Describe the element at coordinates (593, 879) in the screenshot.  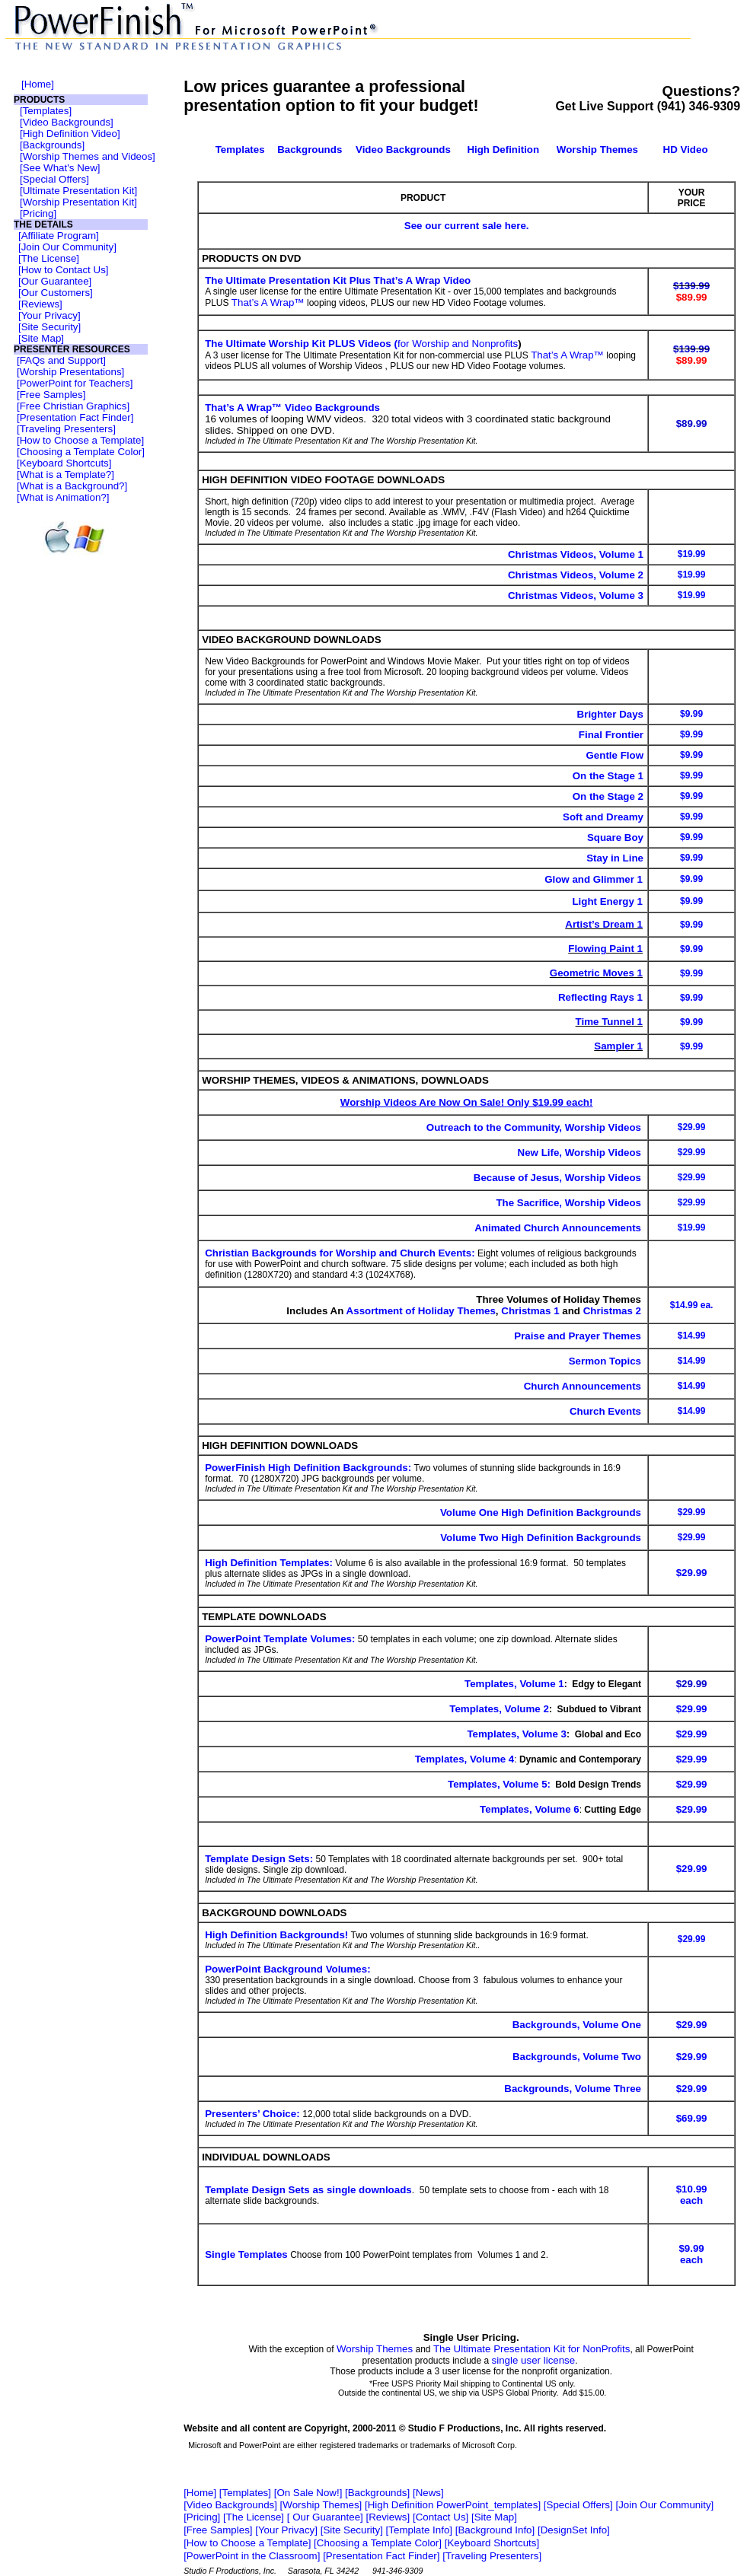
I see `Glow and Glimmer 1` at that location.